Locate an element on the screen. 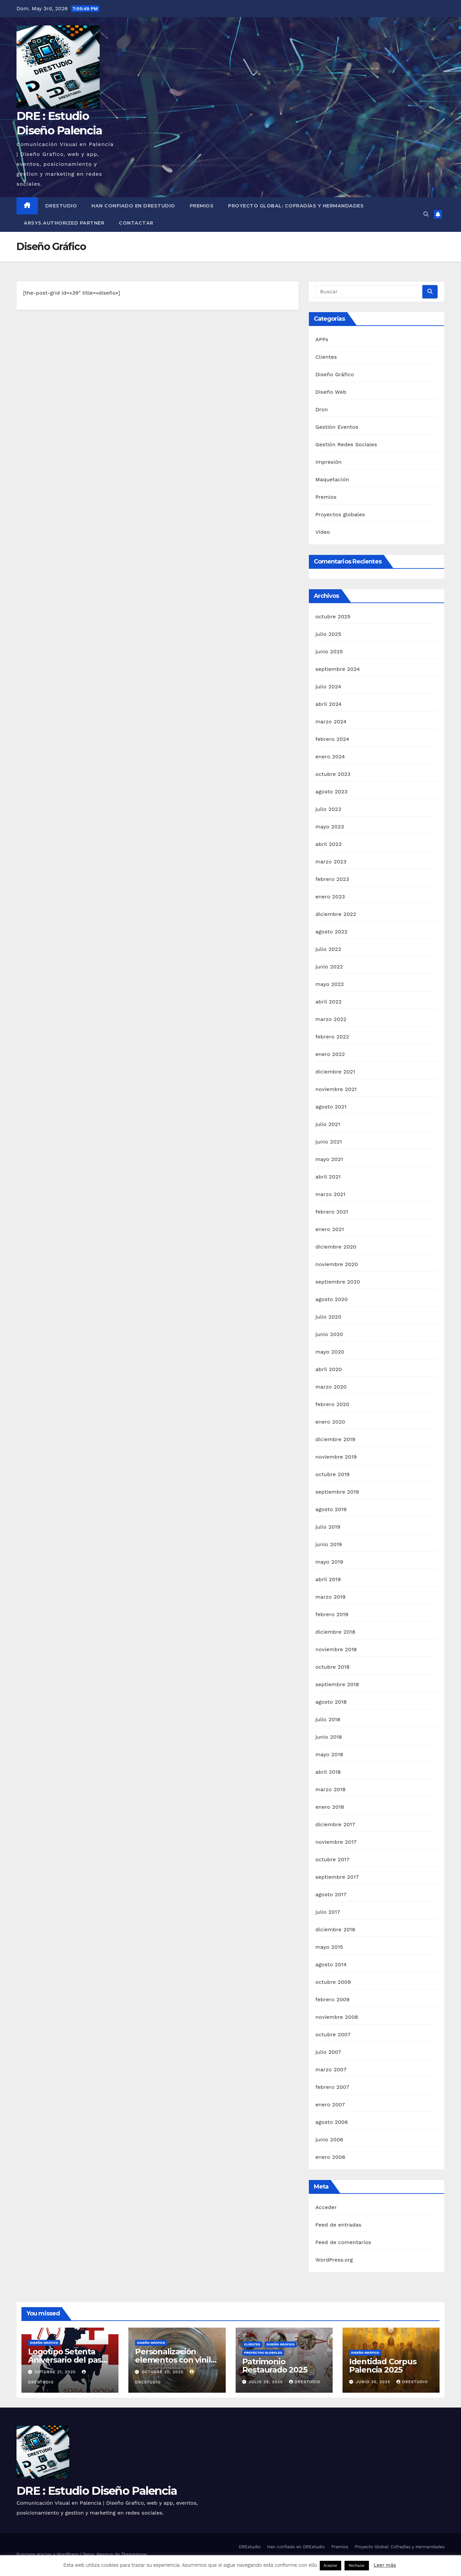 The width and height of the screenshot is (461, 2576). Video is located at coordinates (322, 532).